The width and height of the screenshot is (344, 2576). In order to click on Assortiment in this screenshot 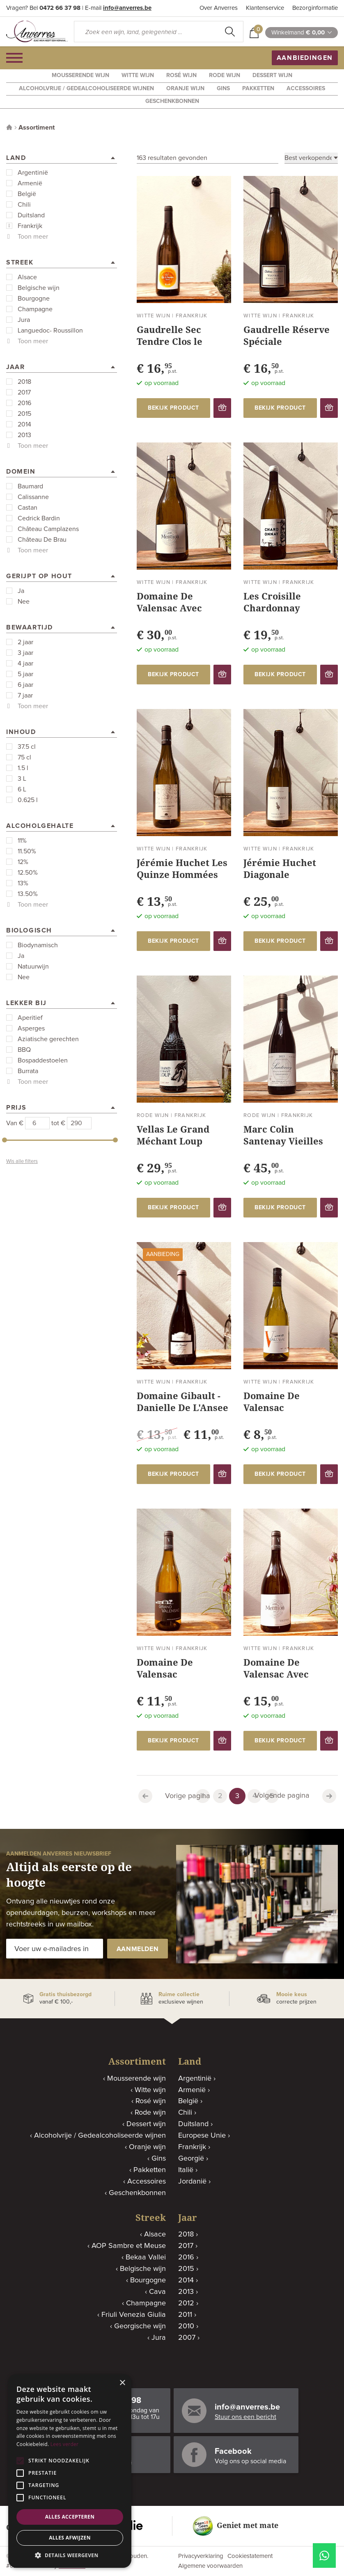, I will do `click(36, 127)`.